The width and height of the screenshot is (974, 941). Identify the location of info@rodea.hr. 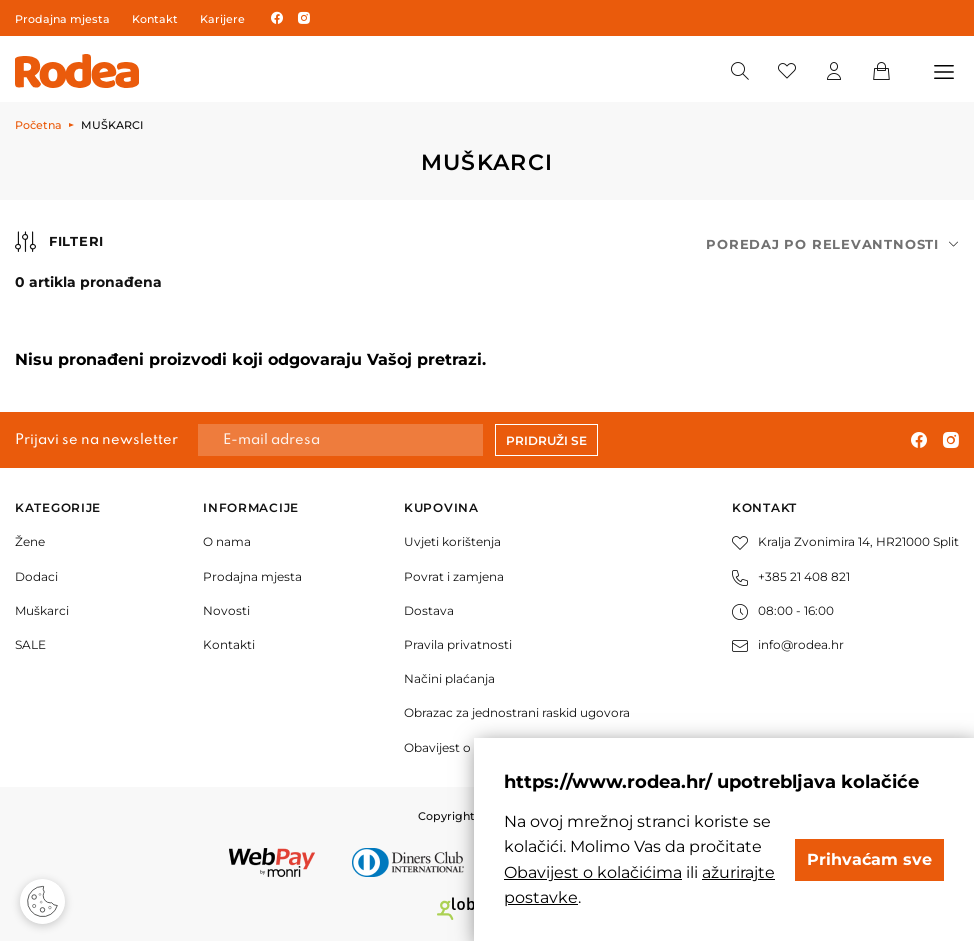
(788, 644).